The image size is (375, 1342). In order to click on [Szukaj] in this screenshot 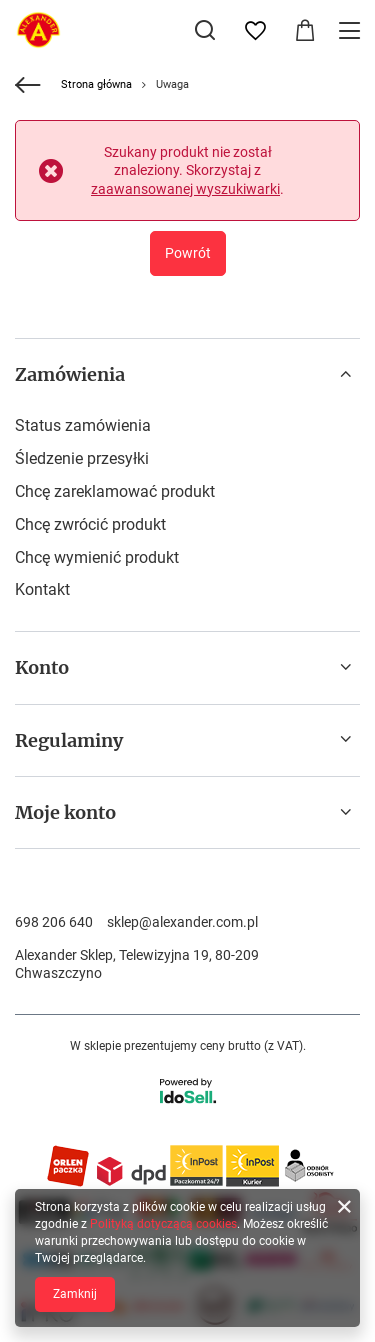, I will do `click(205, 30)`.